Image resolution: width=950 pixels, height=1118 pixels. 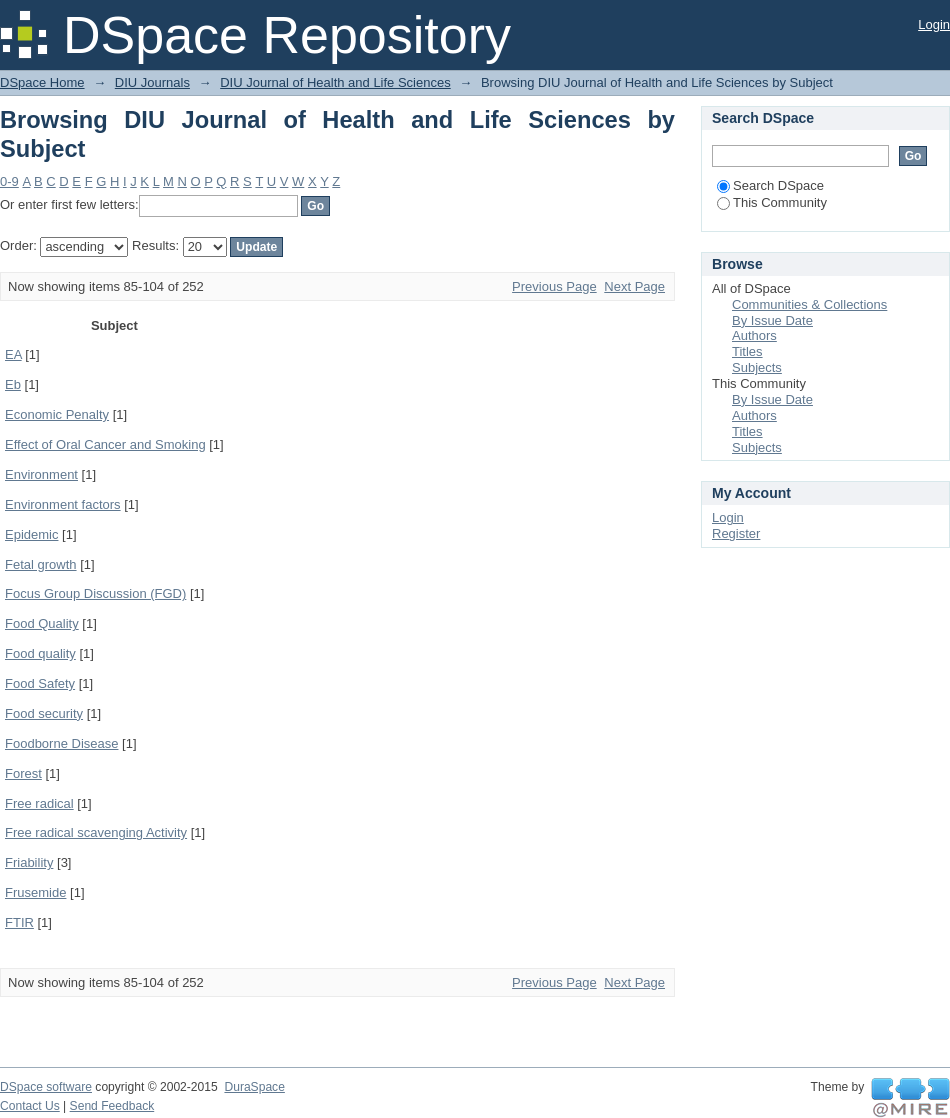 What do you see at coordinates (772, 202) in the screenshot?
I see `This Community` at bounding box center [772, 202].